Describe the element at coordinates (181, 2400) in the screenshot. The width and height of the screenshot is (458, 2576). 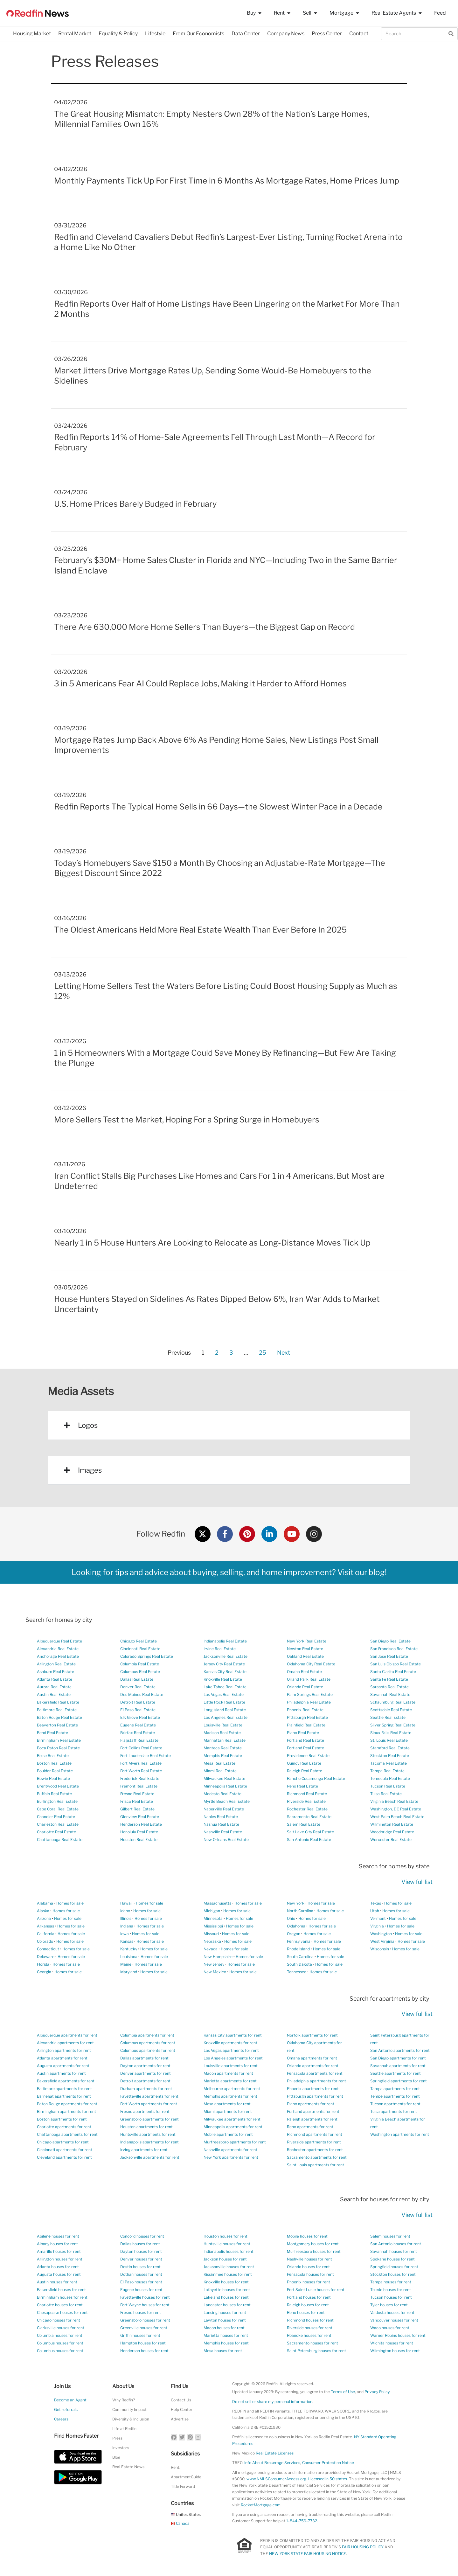
I see `Contact Us` at that location.